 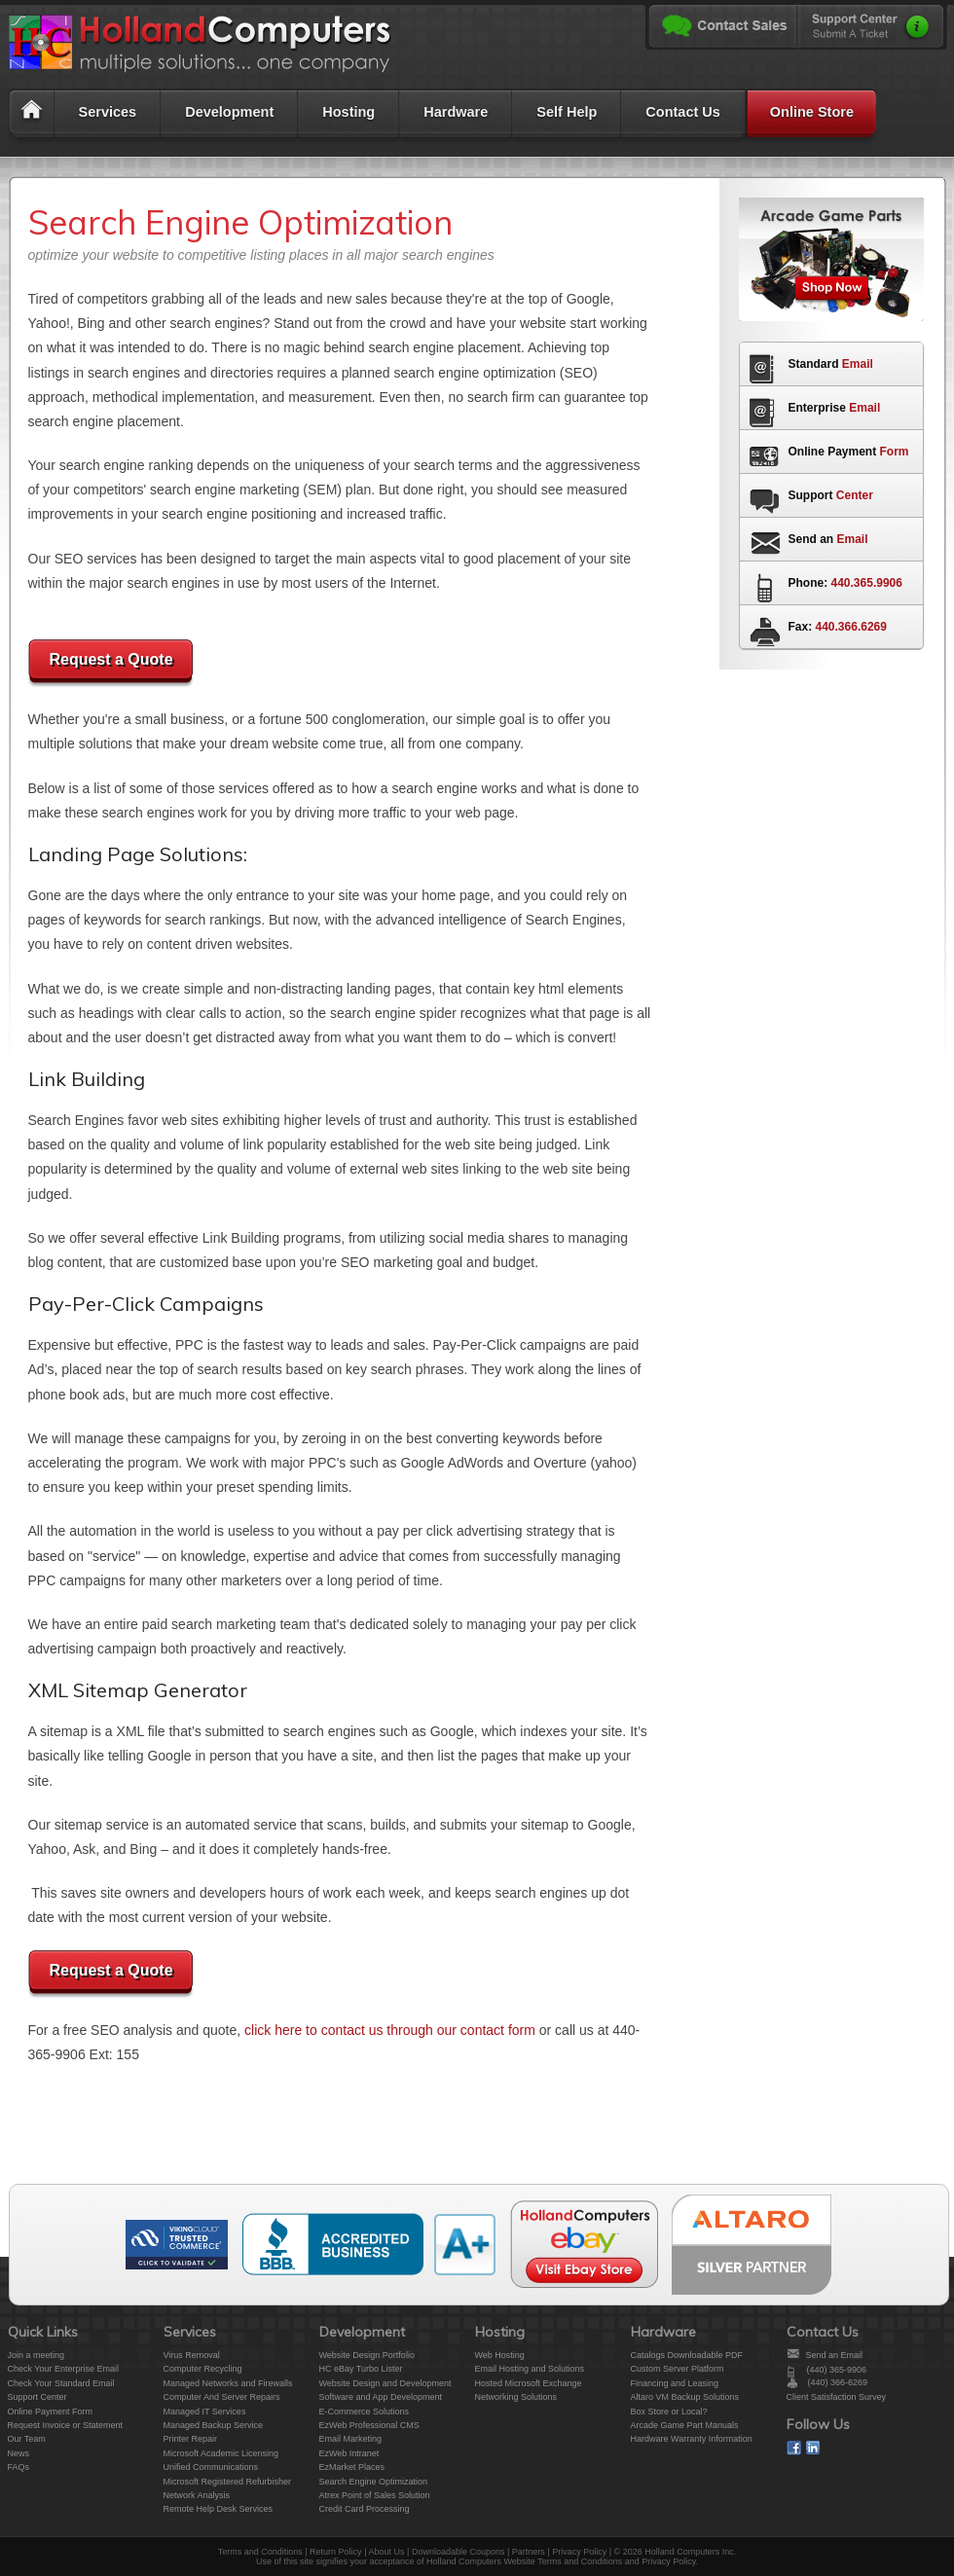 What do you see at coordinates (61, 2383) in the screenshot?
I see `Check Your Standard Email` at bounding box center [61, 2383].